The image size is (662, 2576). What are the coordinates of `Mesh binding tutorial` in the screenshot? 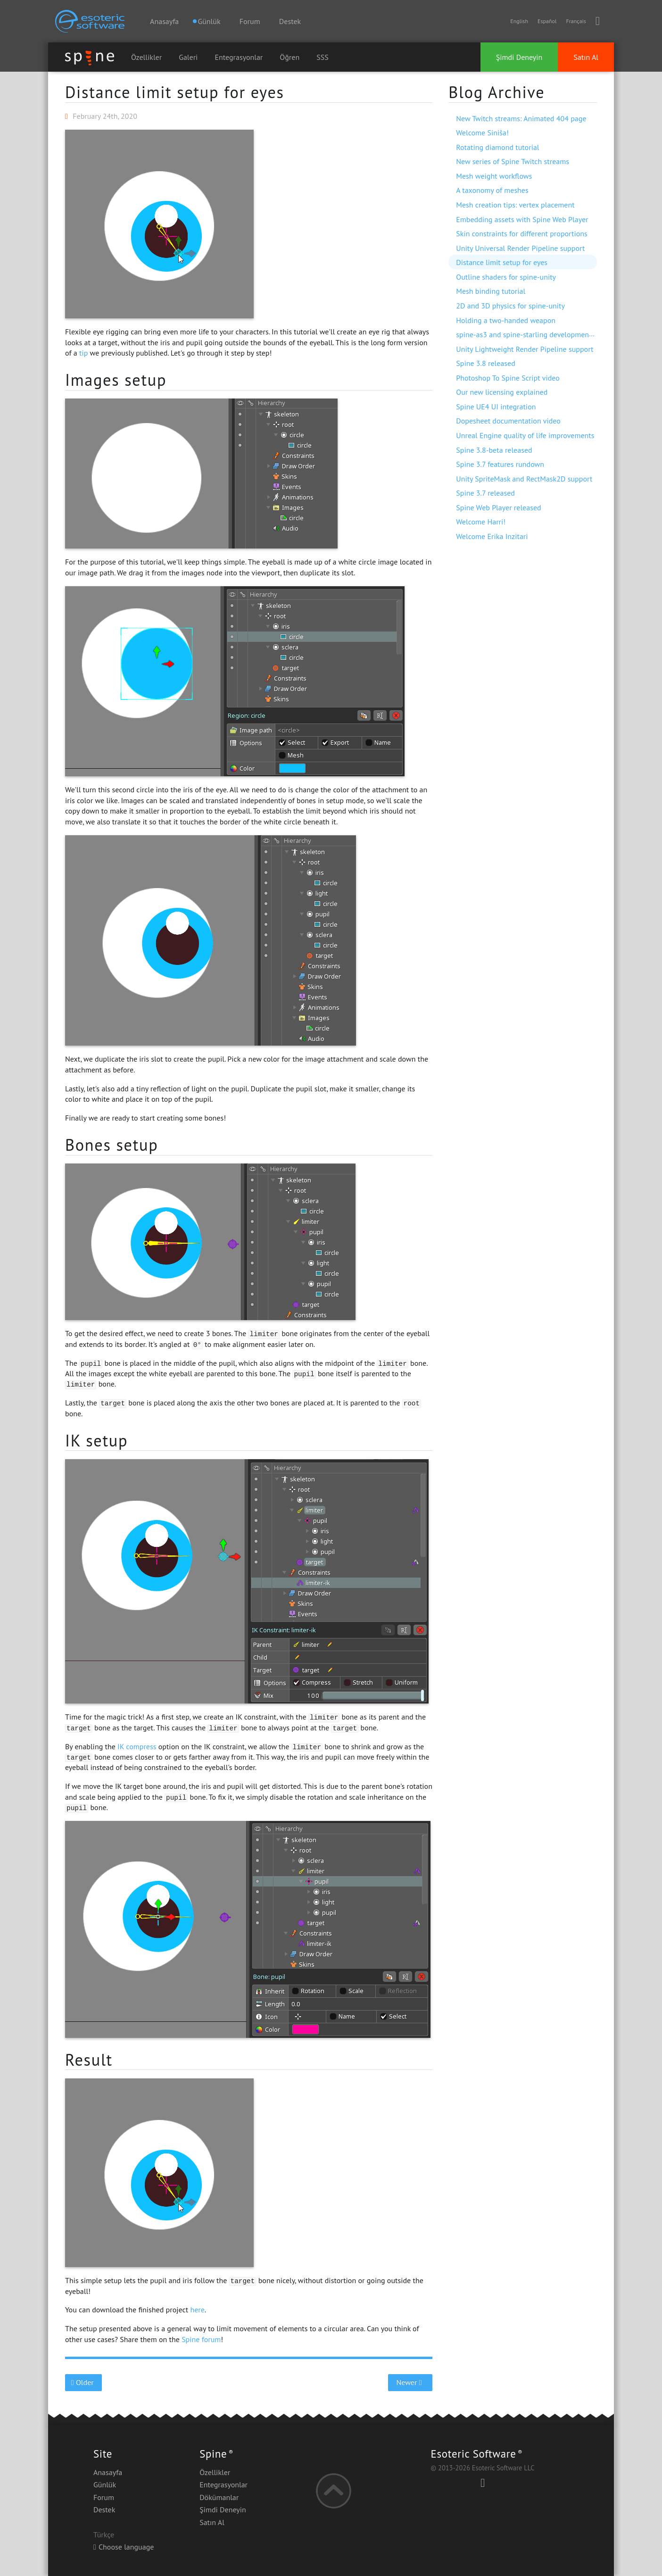 It's located at (490, 291).